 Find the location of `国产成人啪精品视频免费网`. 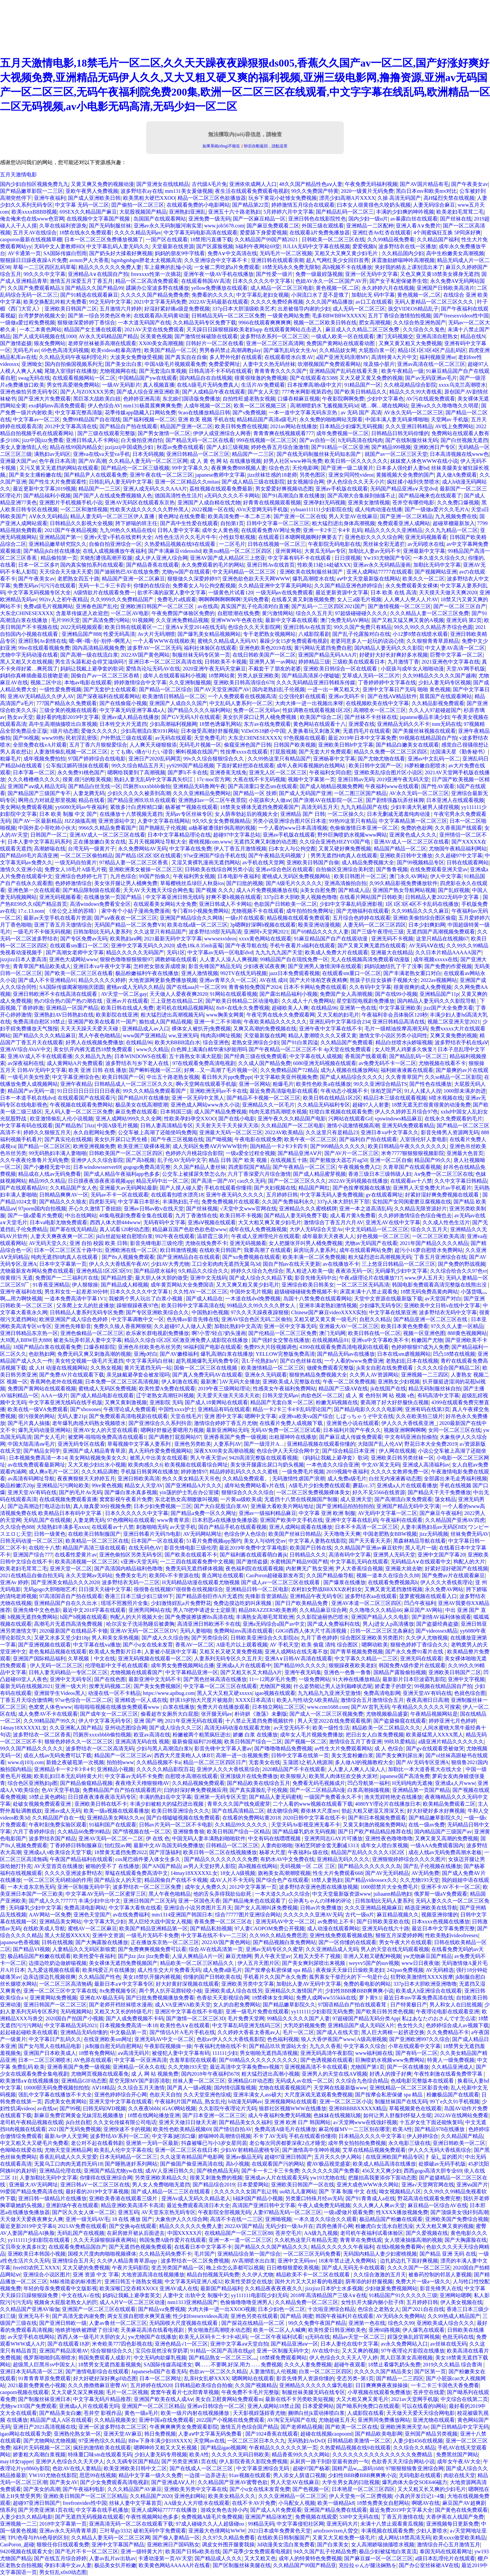

国产成人啪精品视频免费网 is located at coordinates (331, 786).